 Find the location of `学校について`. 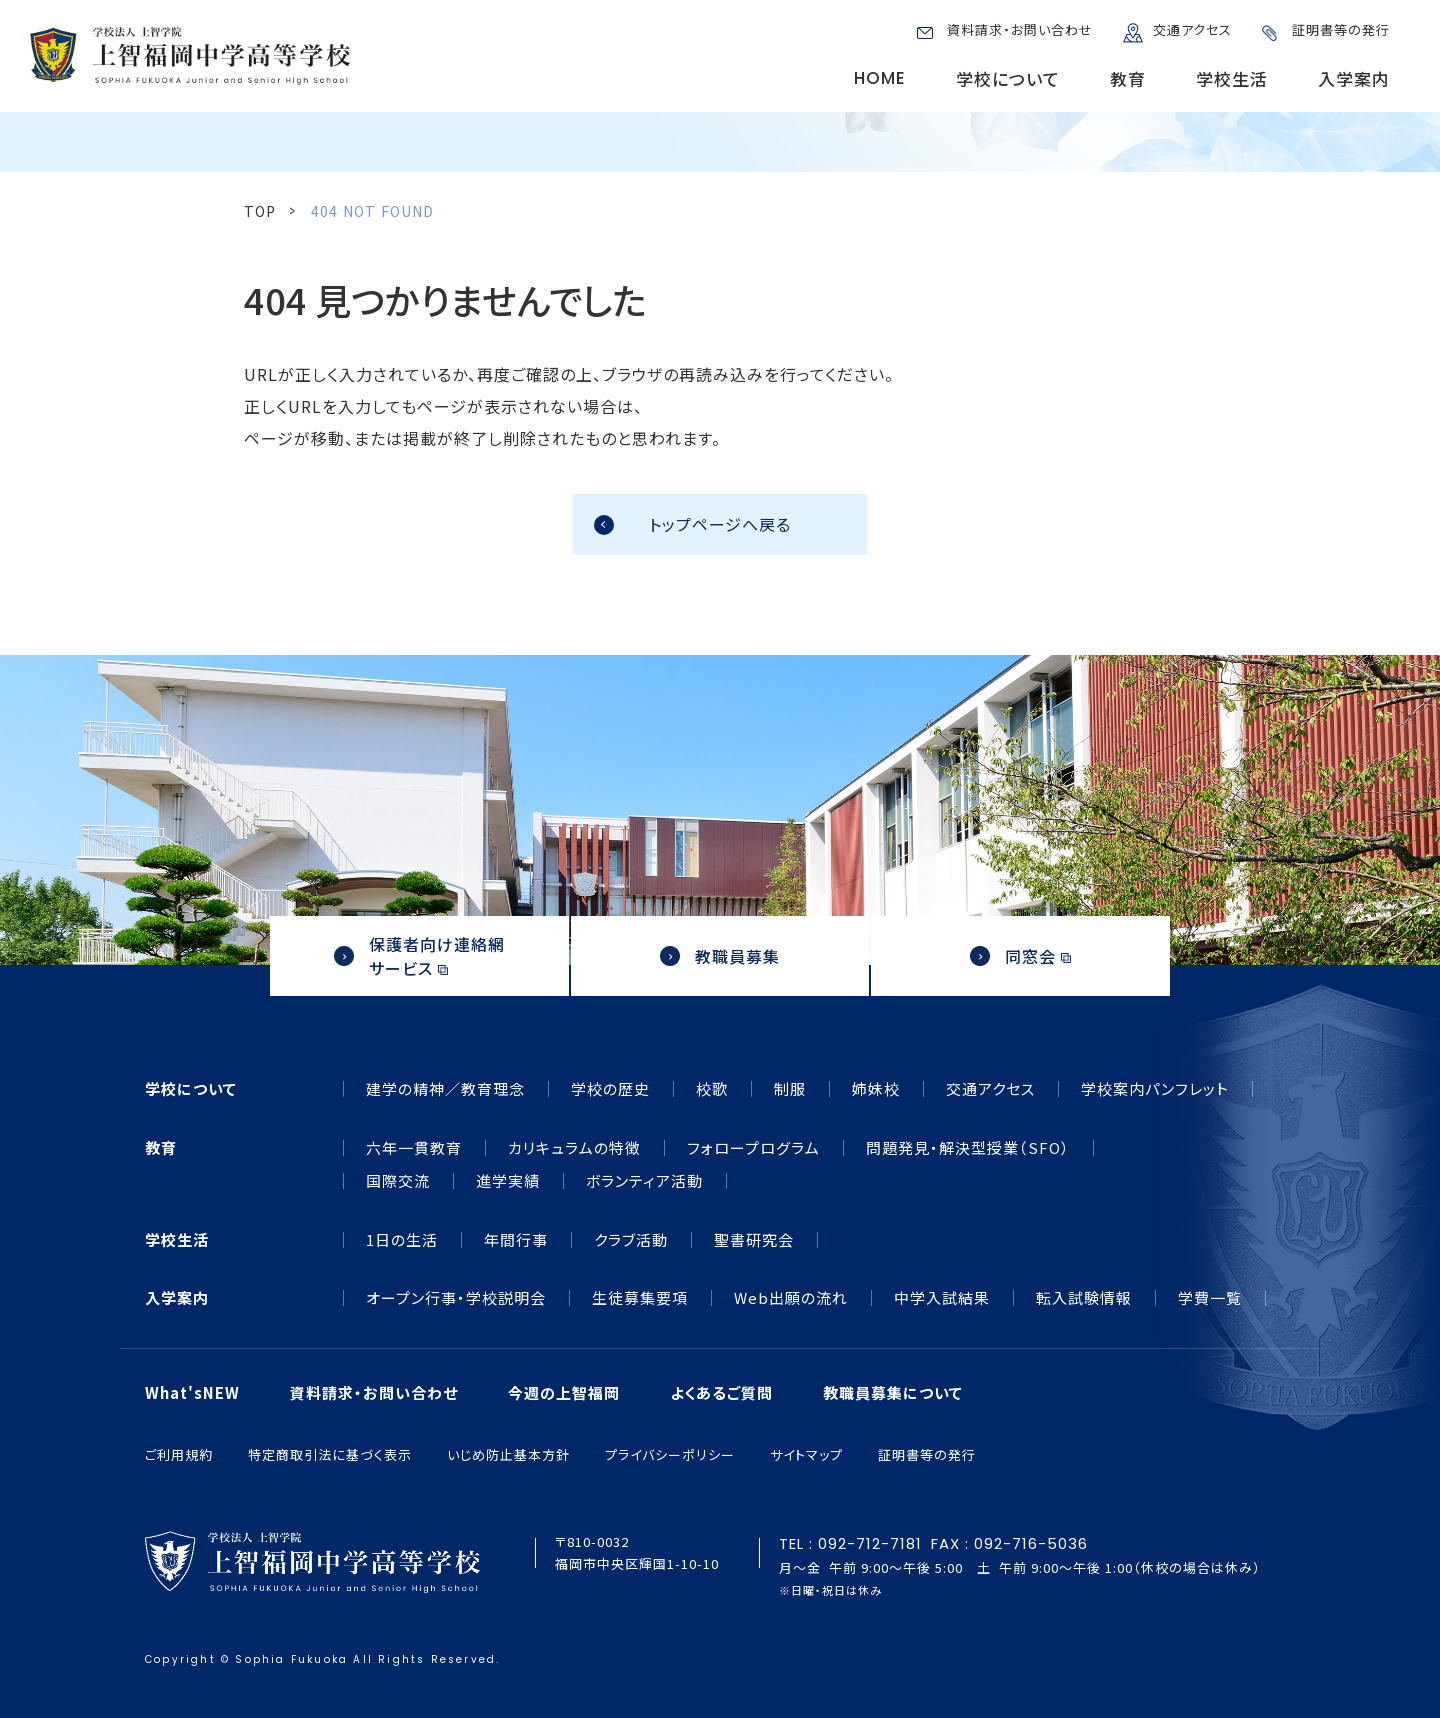

学校について is located at coordinates (1008, 78).